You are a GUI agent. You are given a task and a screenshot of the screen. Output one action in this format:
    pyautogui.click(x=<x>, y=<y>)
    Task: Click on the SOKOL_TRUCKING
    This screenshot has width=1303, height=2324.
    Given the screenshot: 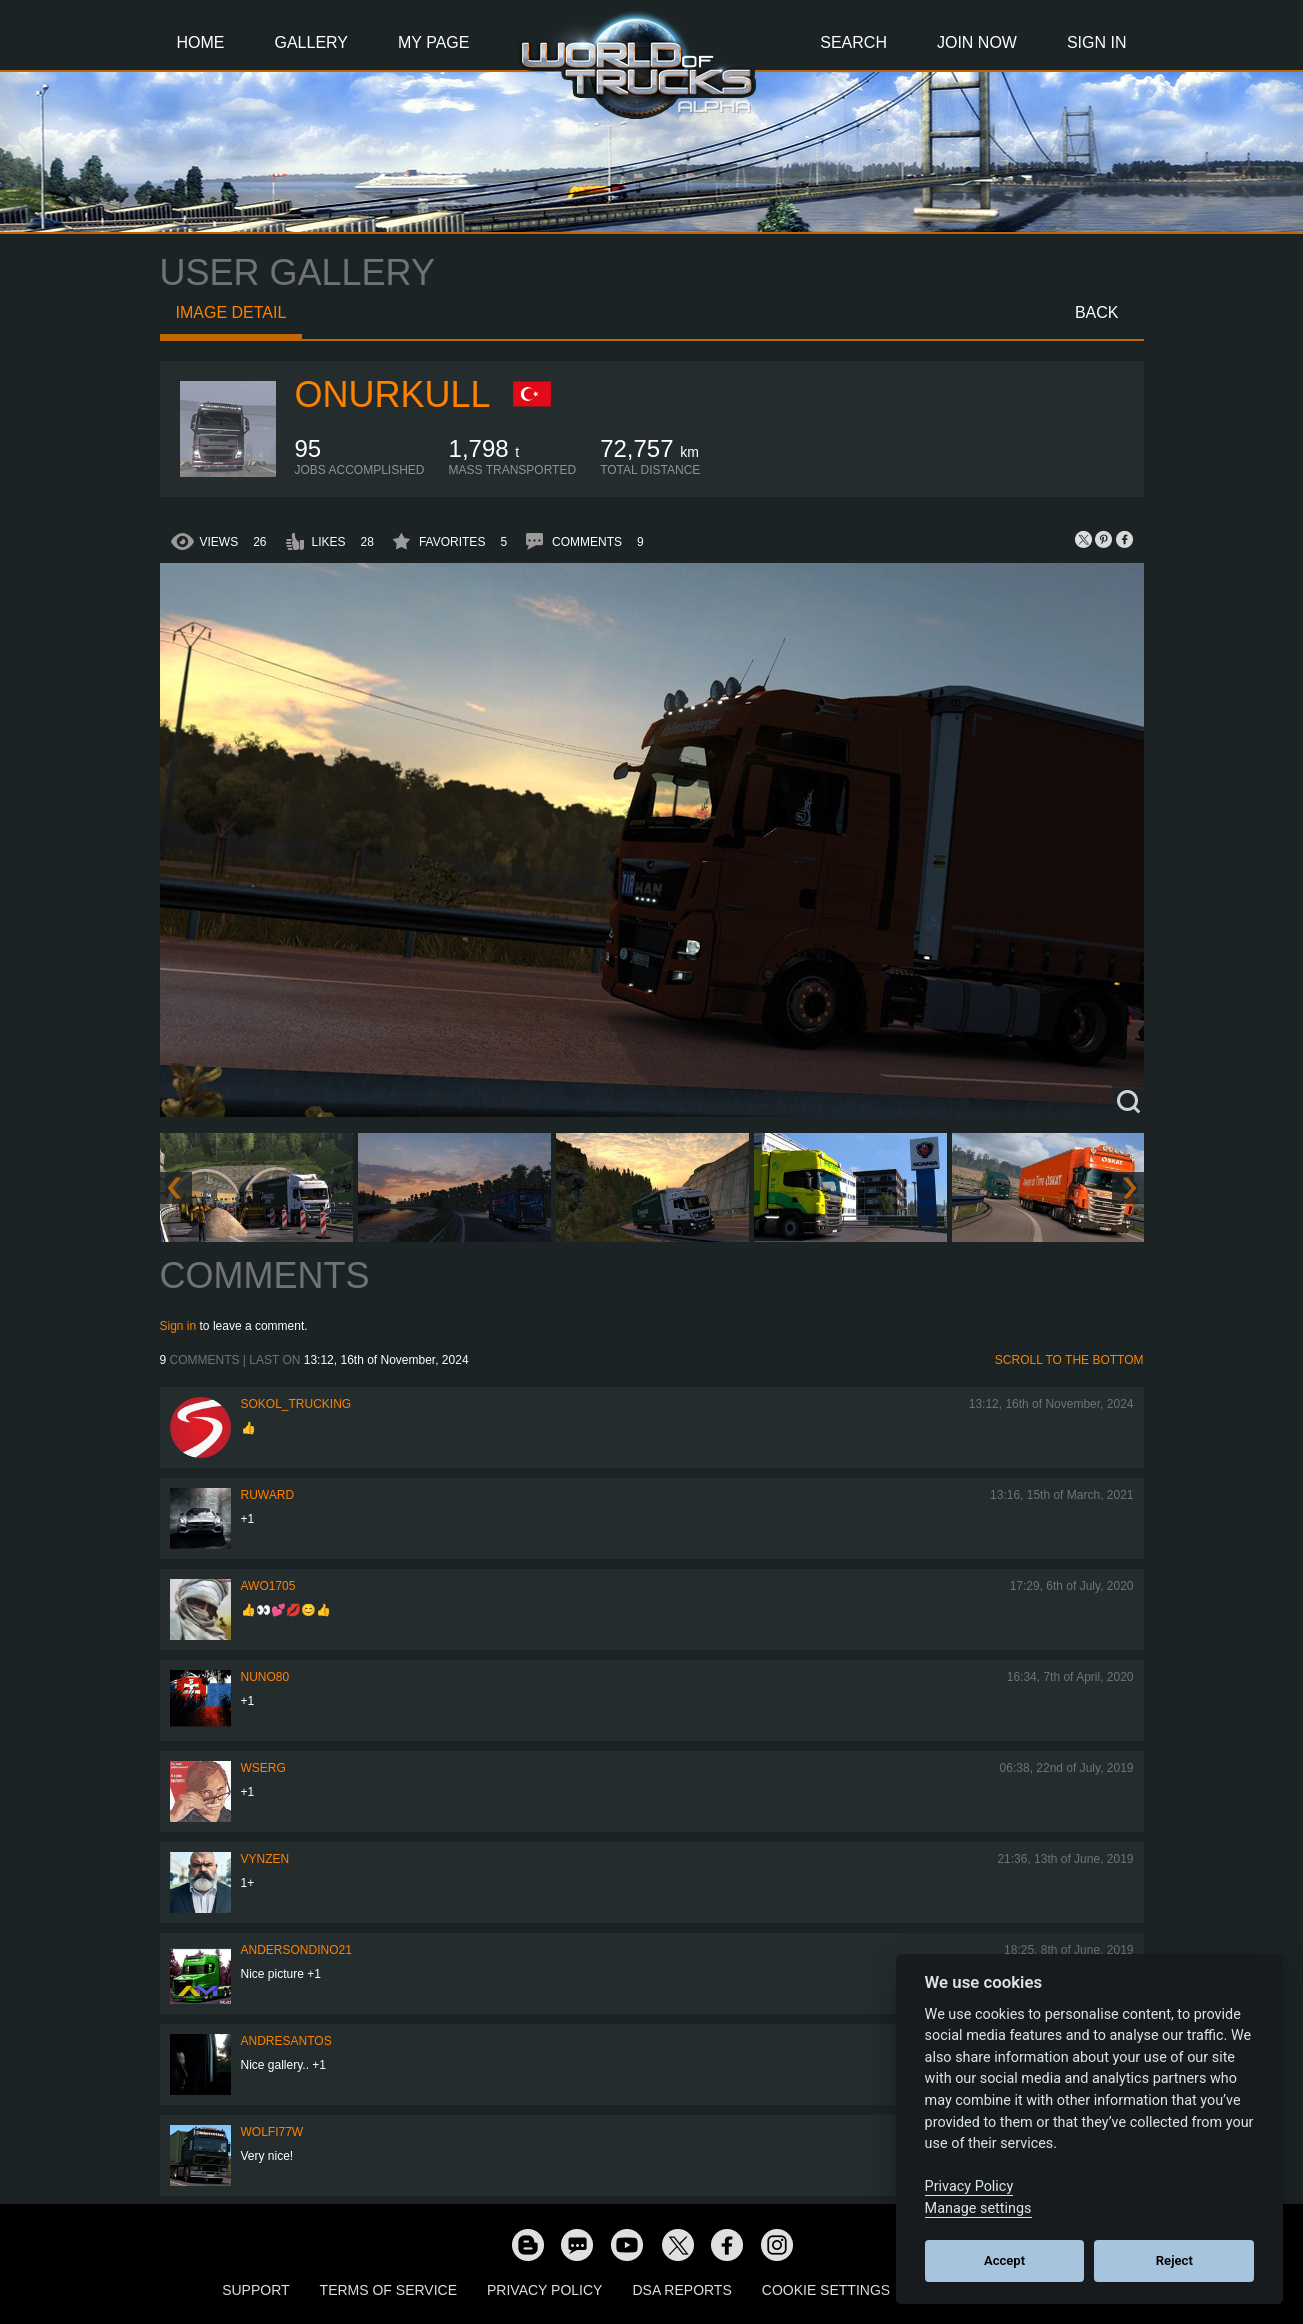 What is the action you would take?
    pyautogui.click(x=296, y=1404)
    